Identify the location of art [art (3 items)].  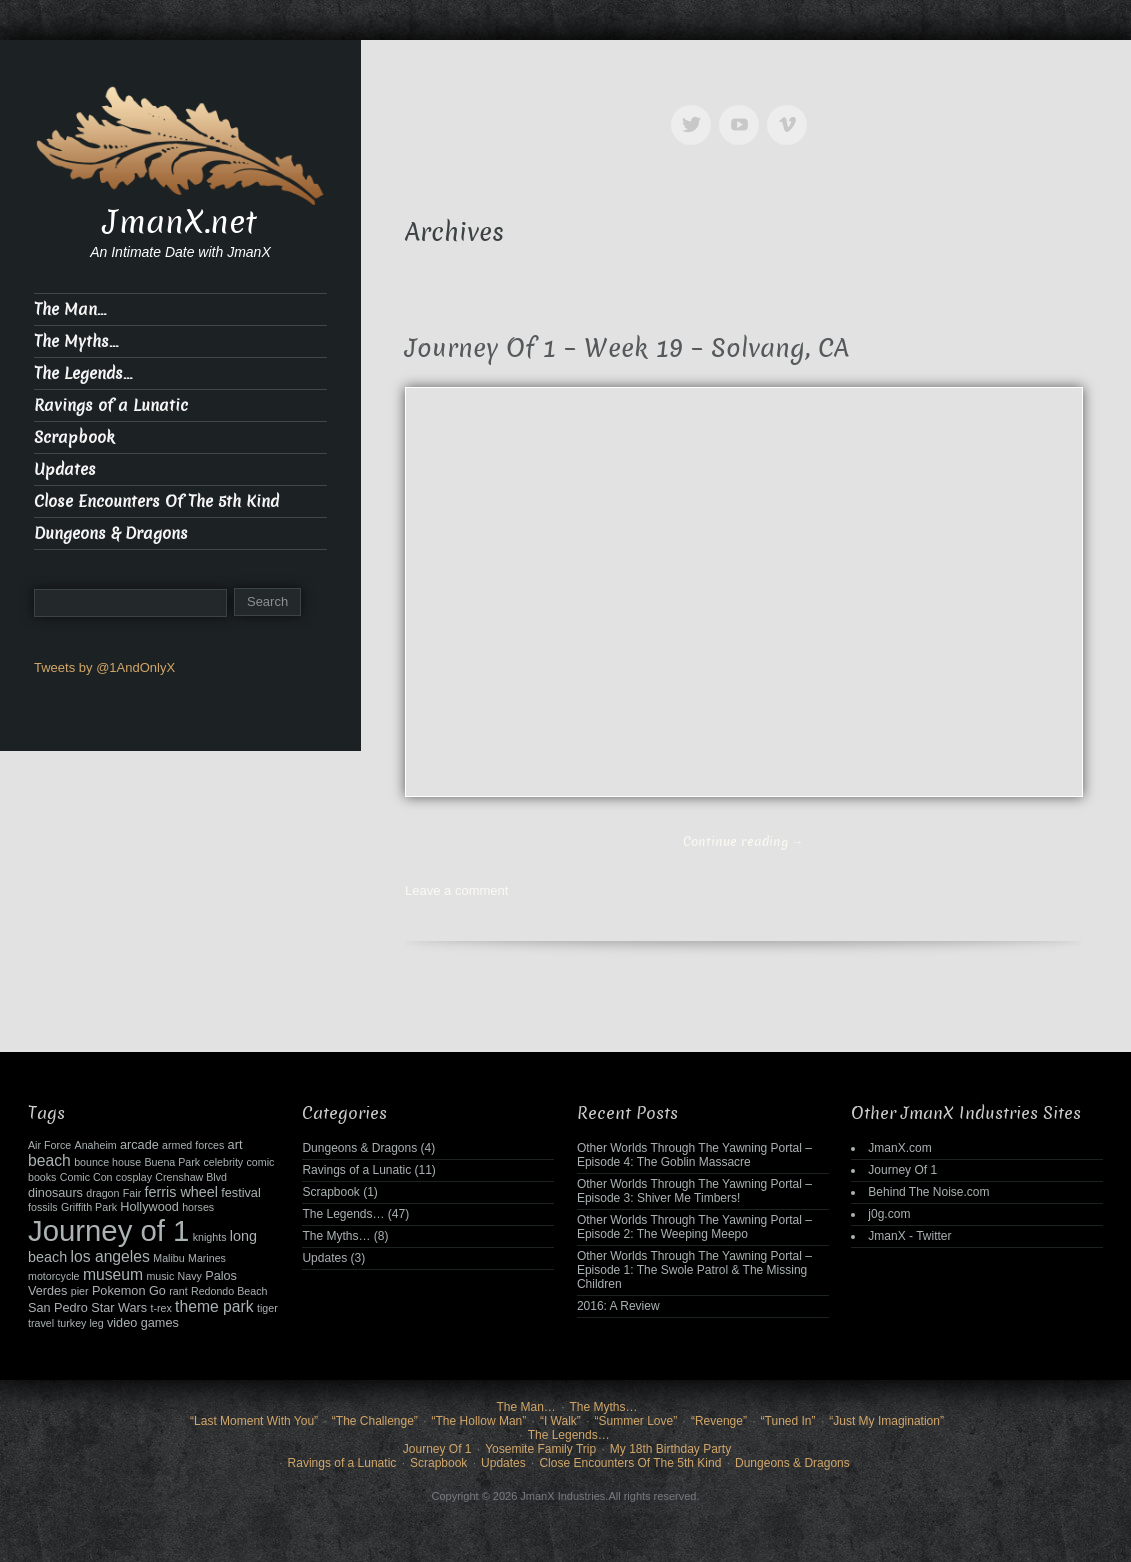
(235, 1145).